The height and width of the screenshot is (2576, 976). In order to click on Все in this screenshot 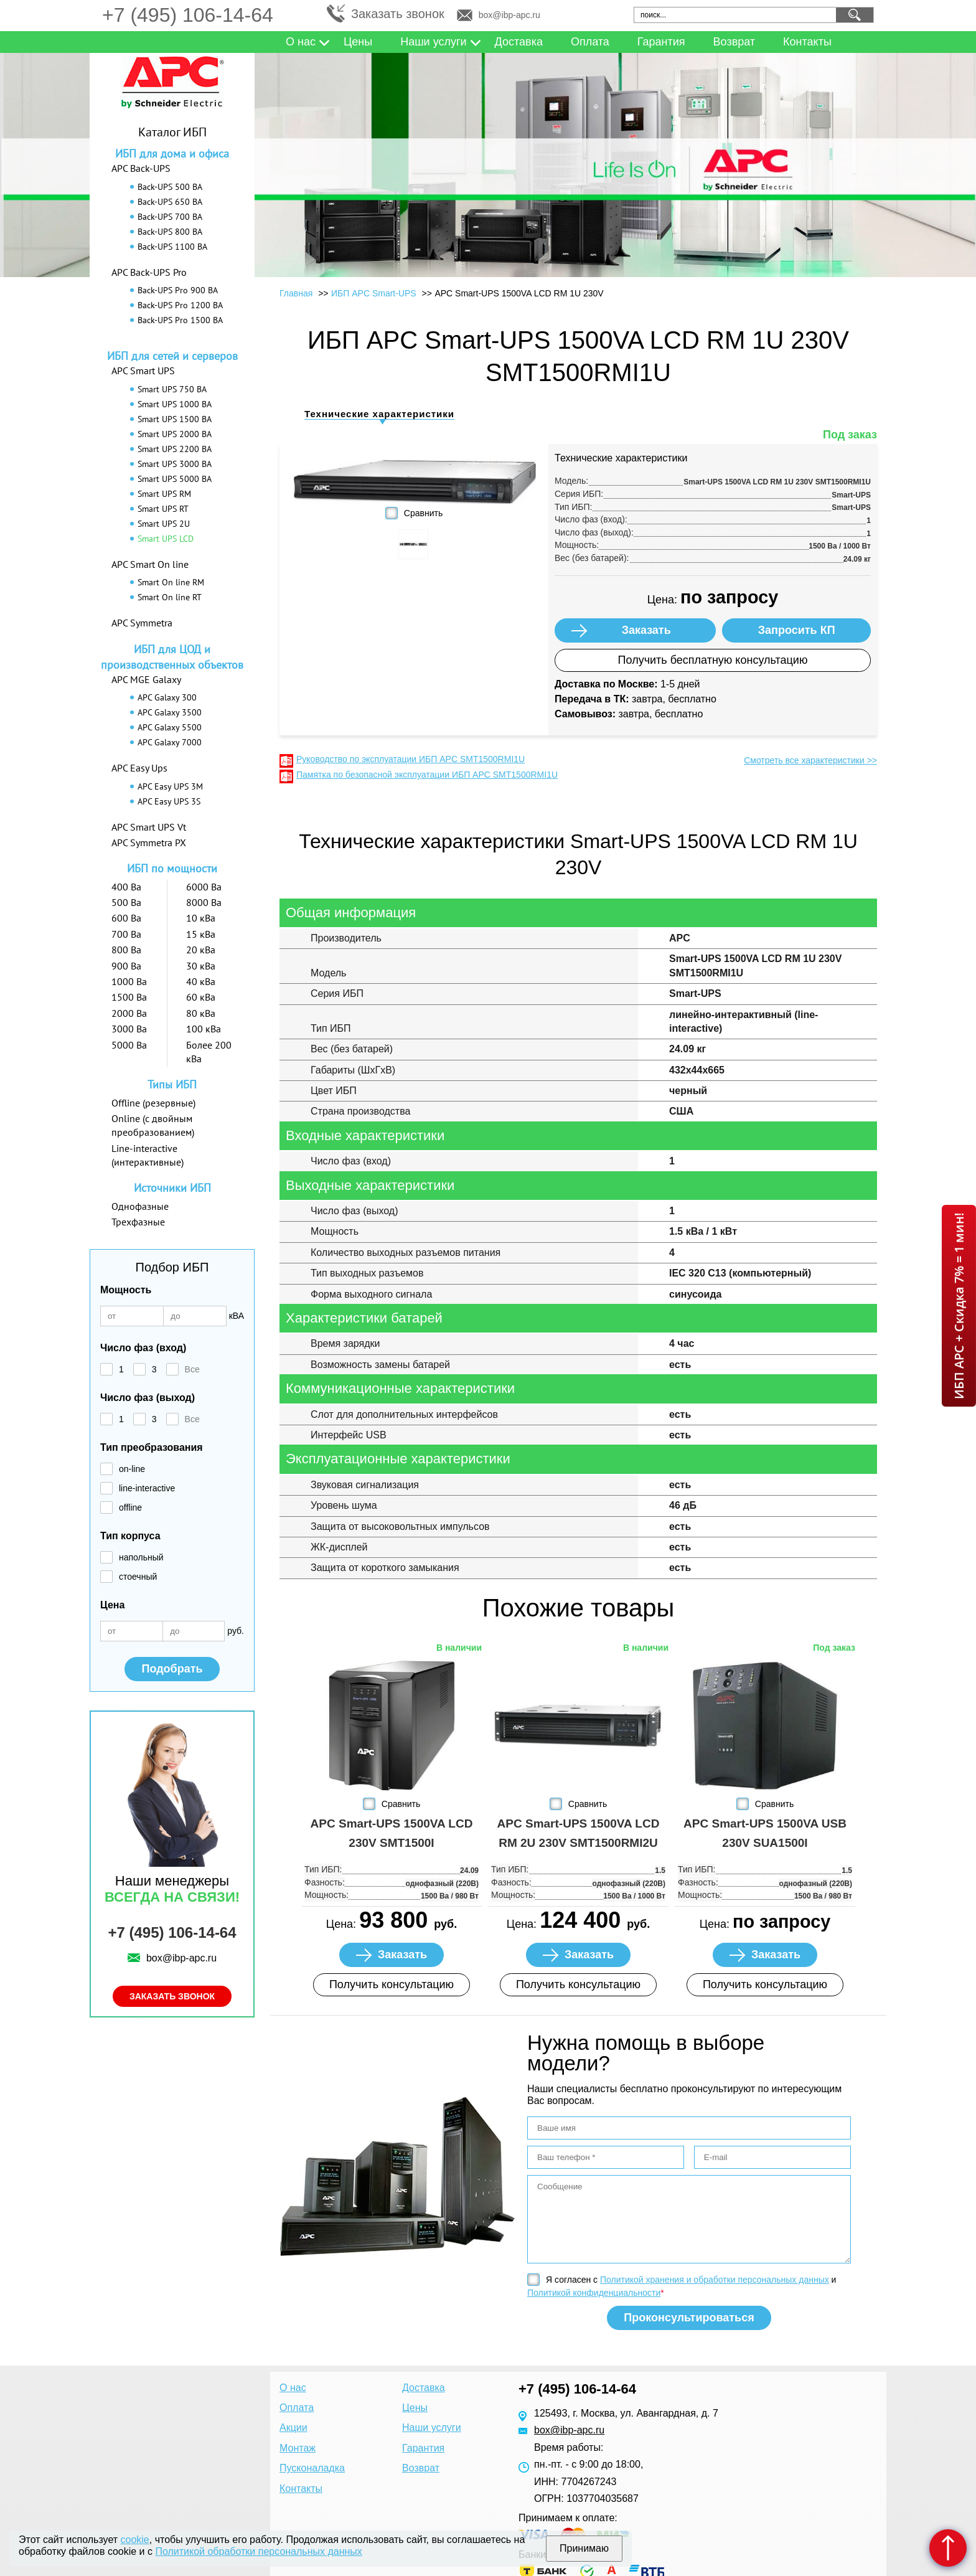, I will do `click(192, 1369)`.